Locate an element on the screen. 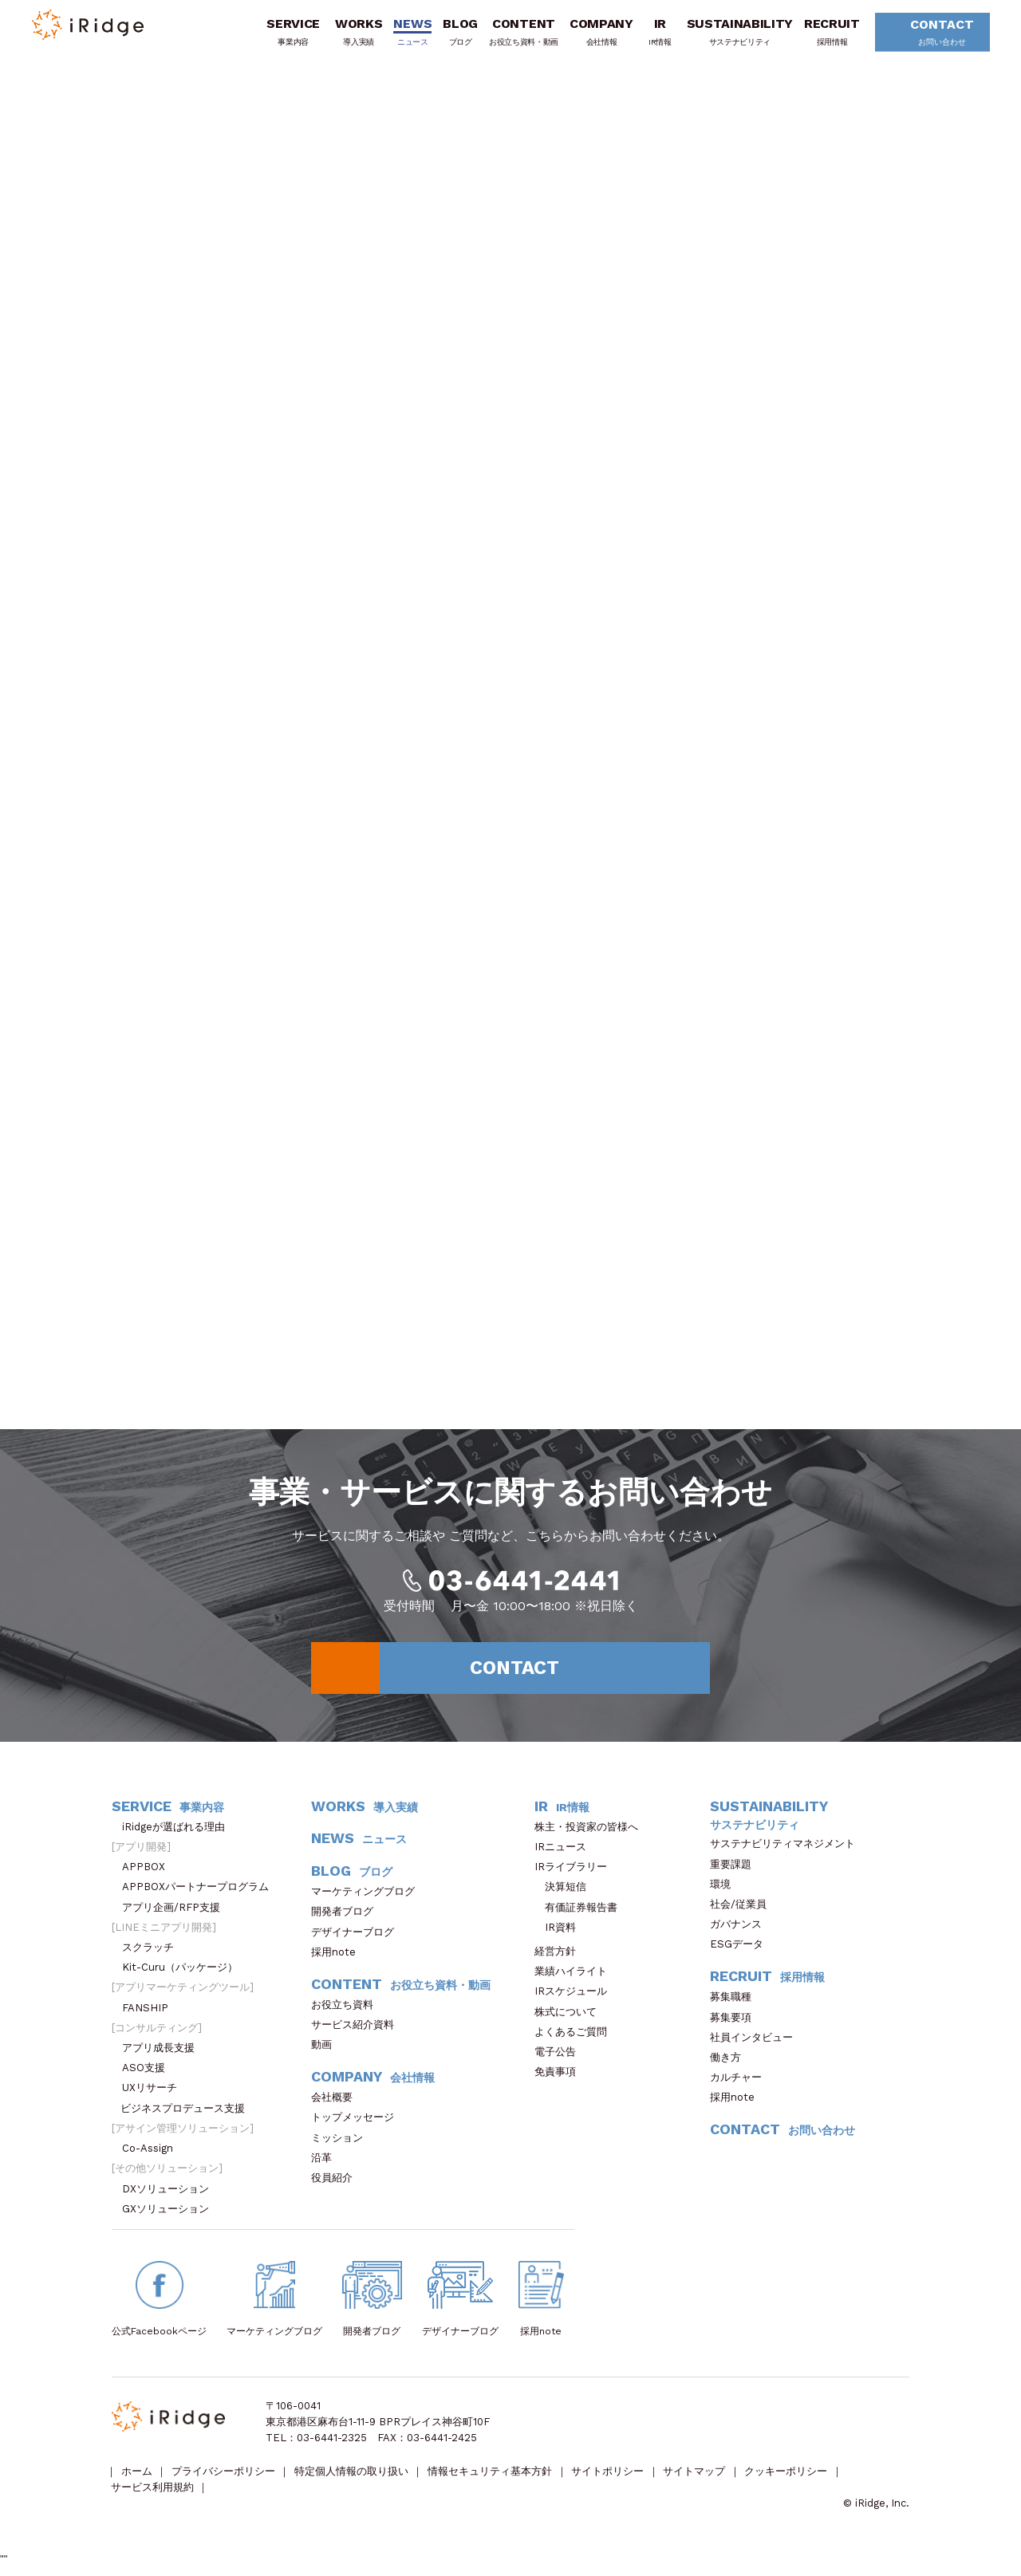 This screenshot has width=1021, height=2576. SUSTAINABILITY is located at coordinates (734, 34).